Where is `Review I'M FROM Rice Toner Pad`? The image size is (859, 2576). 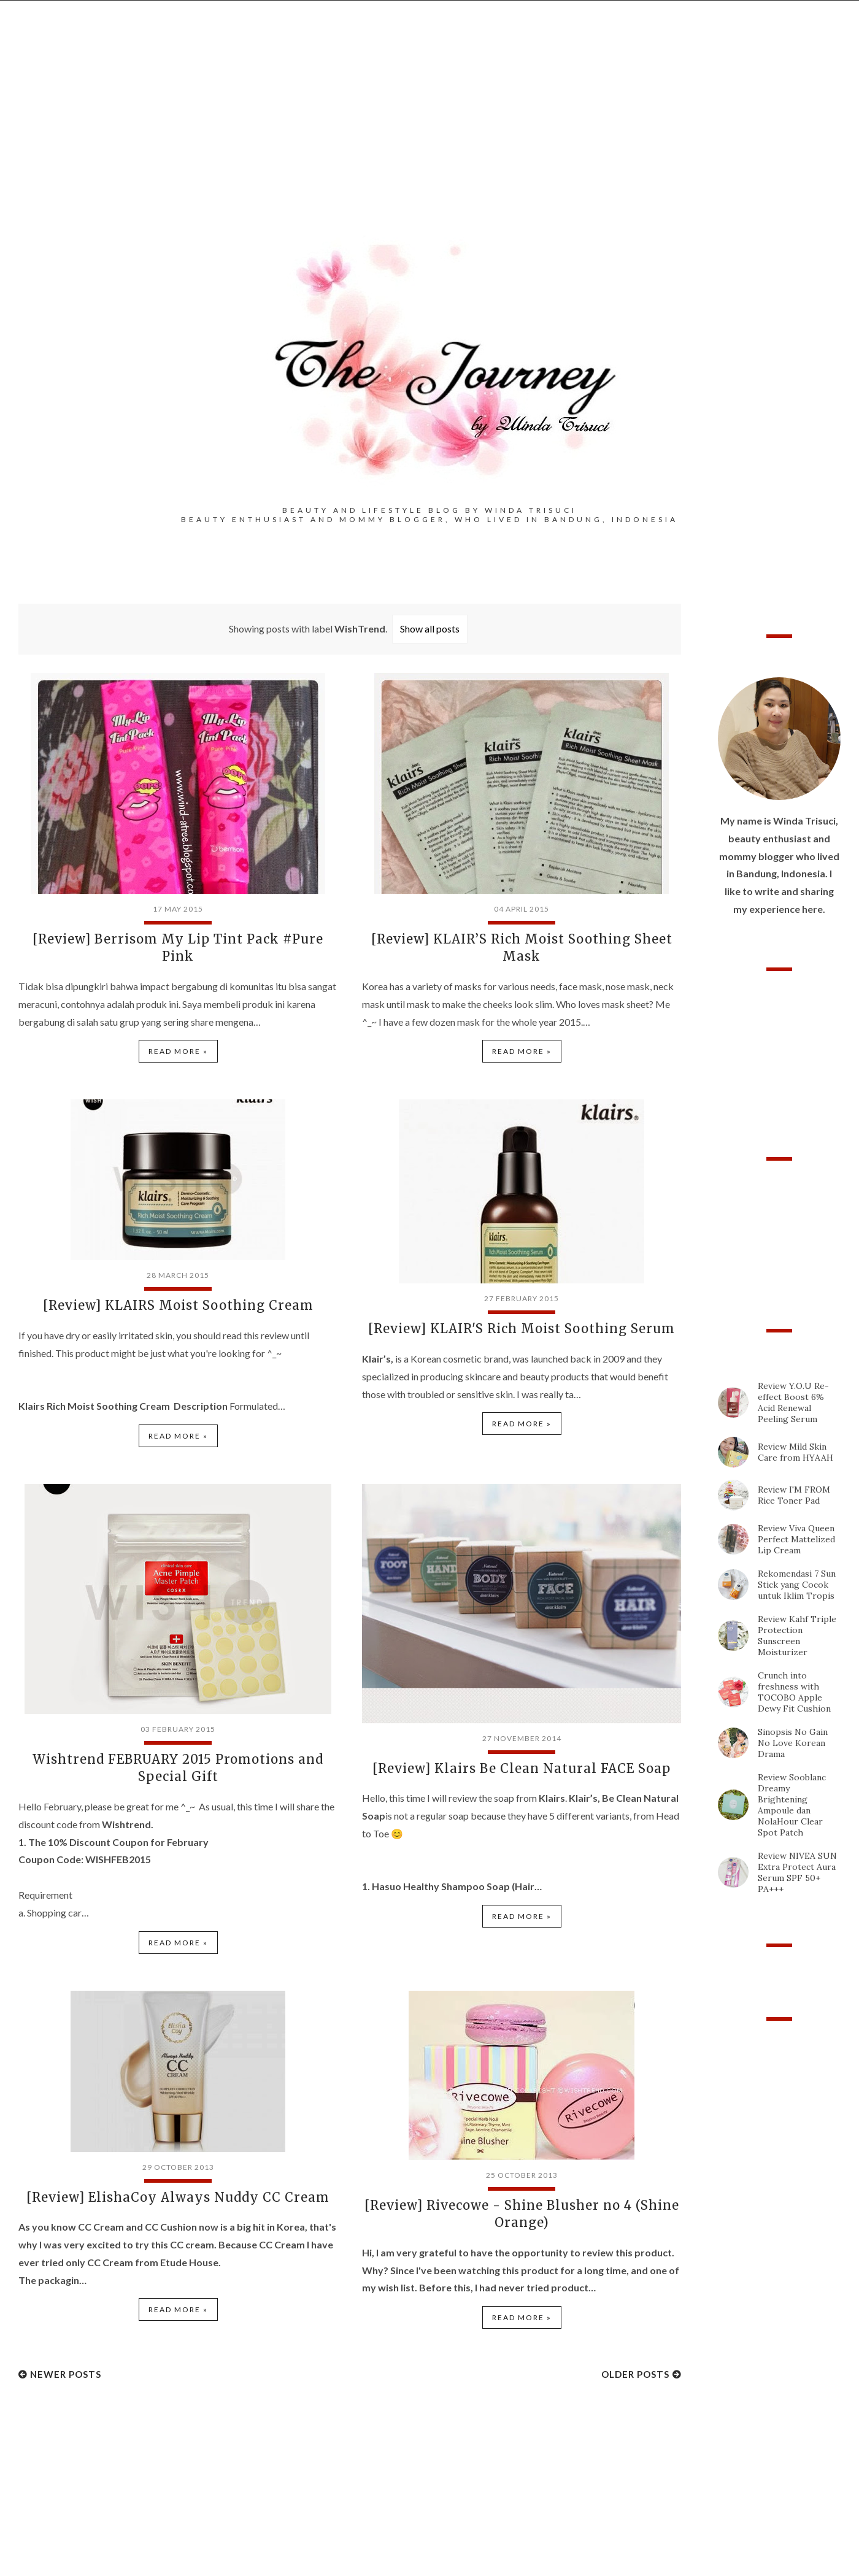 Review I'M FROM Rice Toner Pad is located at coordinates (794, 1495).